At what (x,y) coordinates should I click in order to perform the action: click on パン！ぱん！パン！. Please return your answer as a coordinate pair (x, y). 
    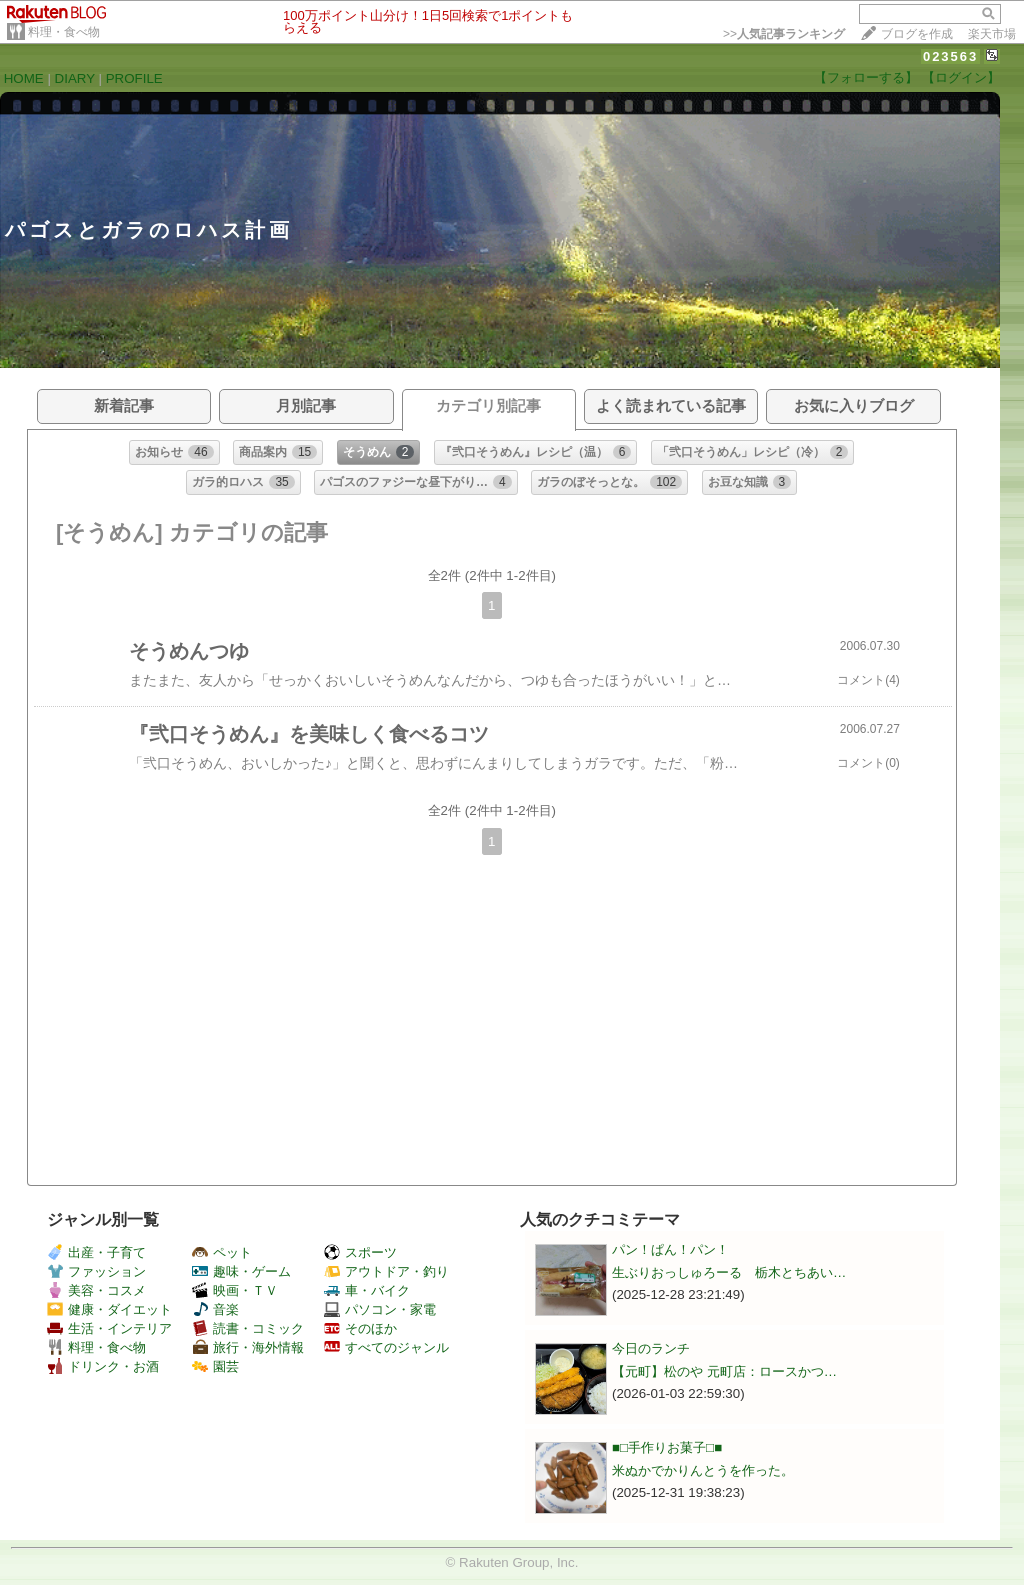
    Looking at the image, I should click on (670, 1249).